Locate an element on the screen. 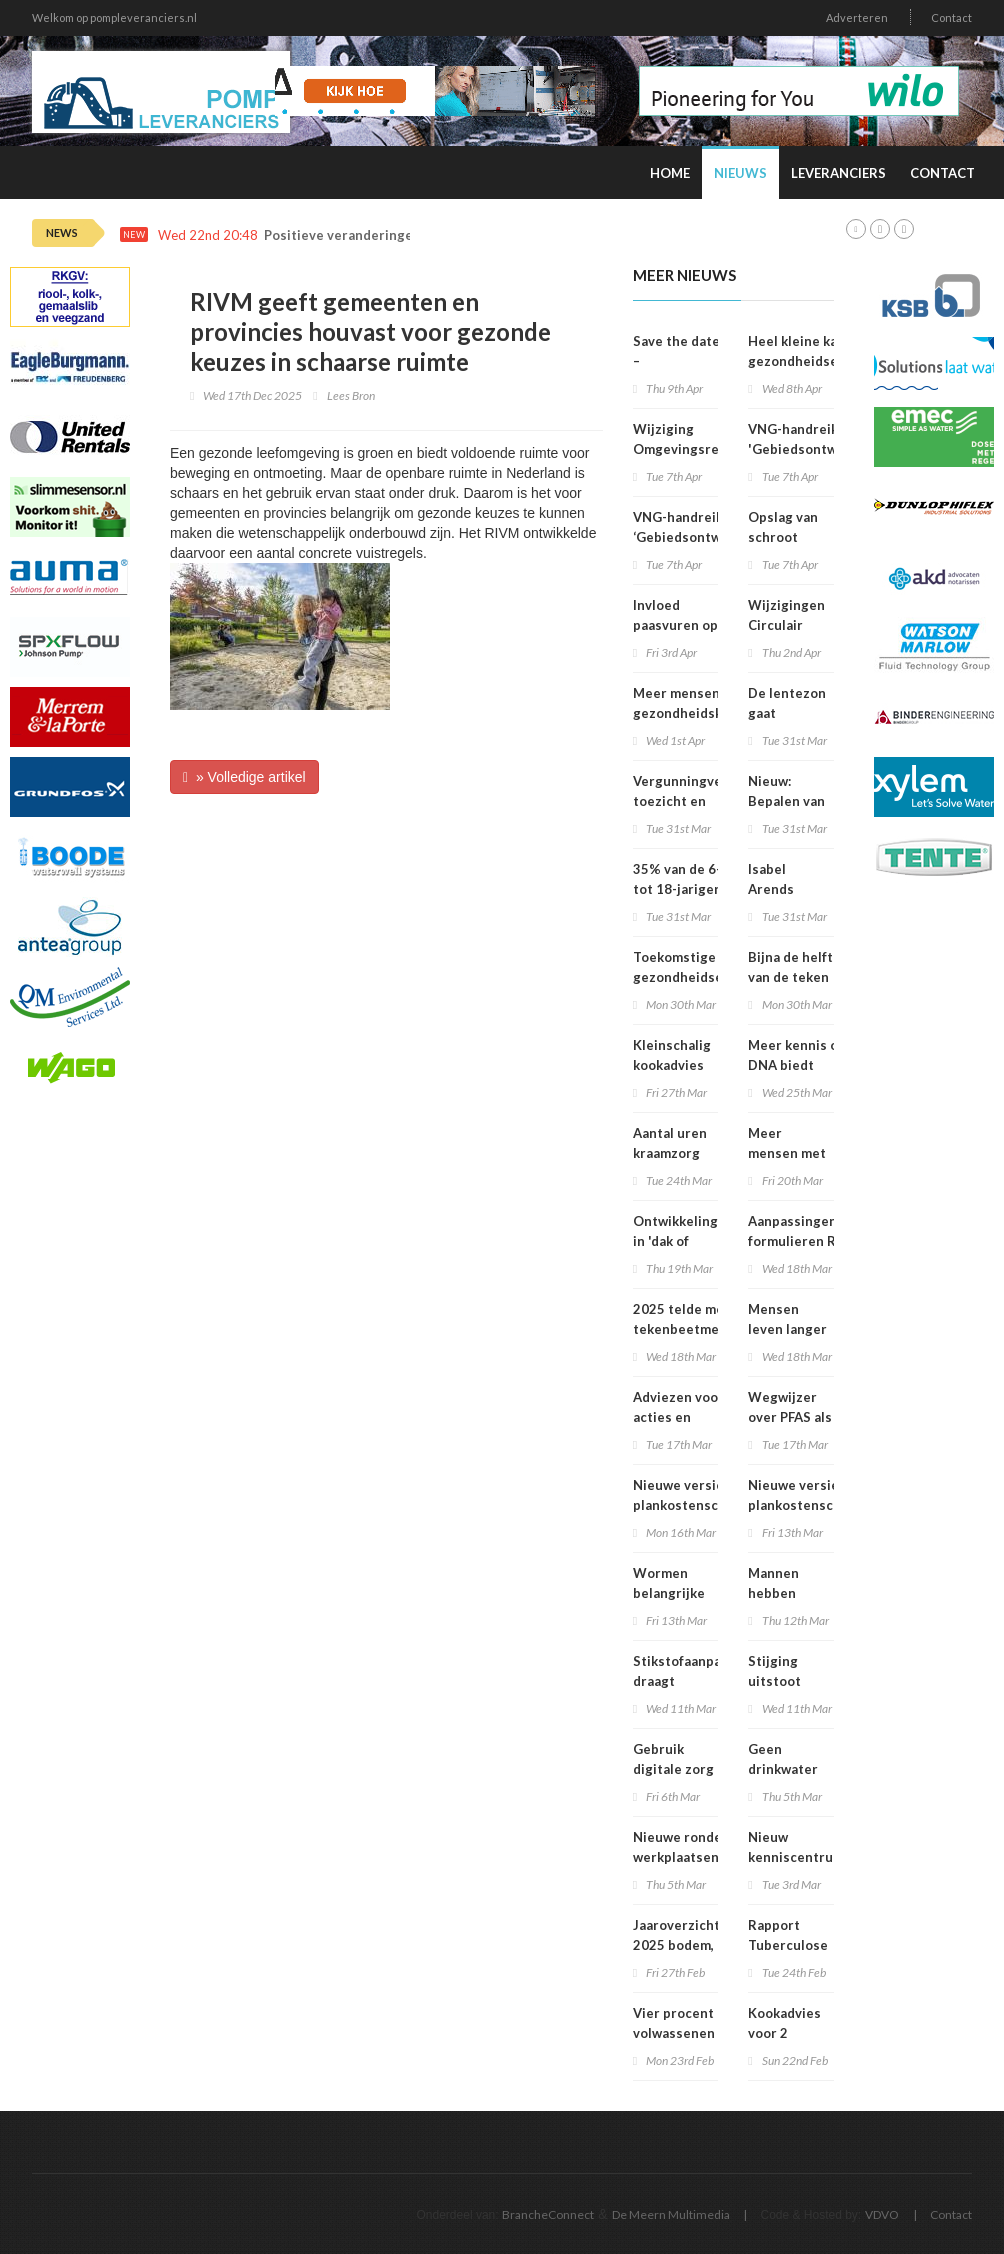  Adverteren is located at coordinates (857, 17).